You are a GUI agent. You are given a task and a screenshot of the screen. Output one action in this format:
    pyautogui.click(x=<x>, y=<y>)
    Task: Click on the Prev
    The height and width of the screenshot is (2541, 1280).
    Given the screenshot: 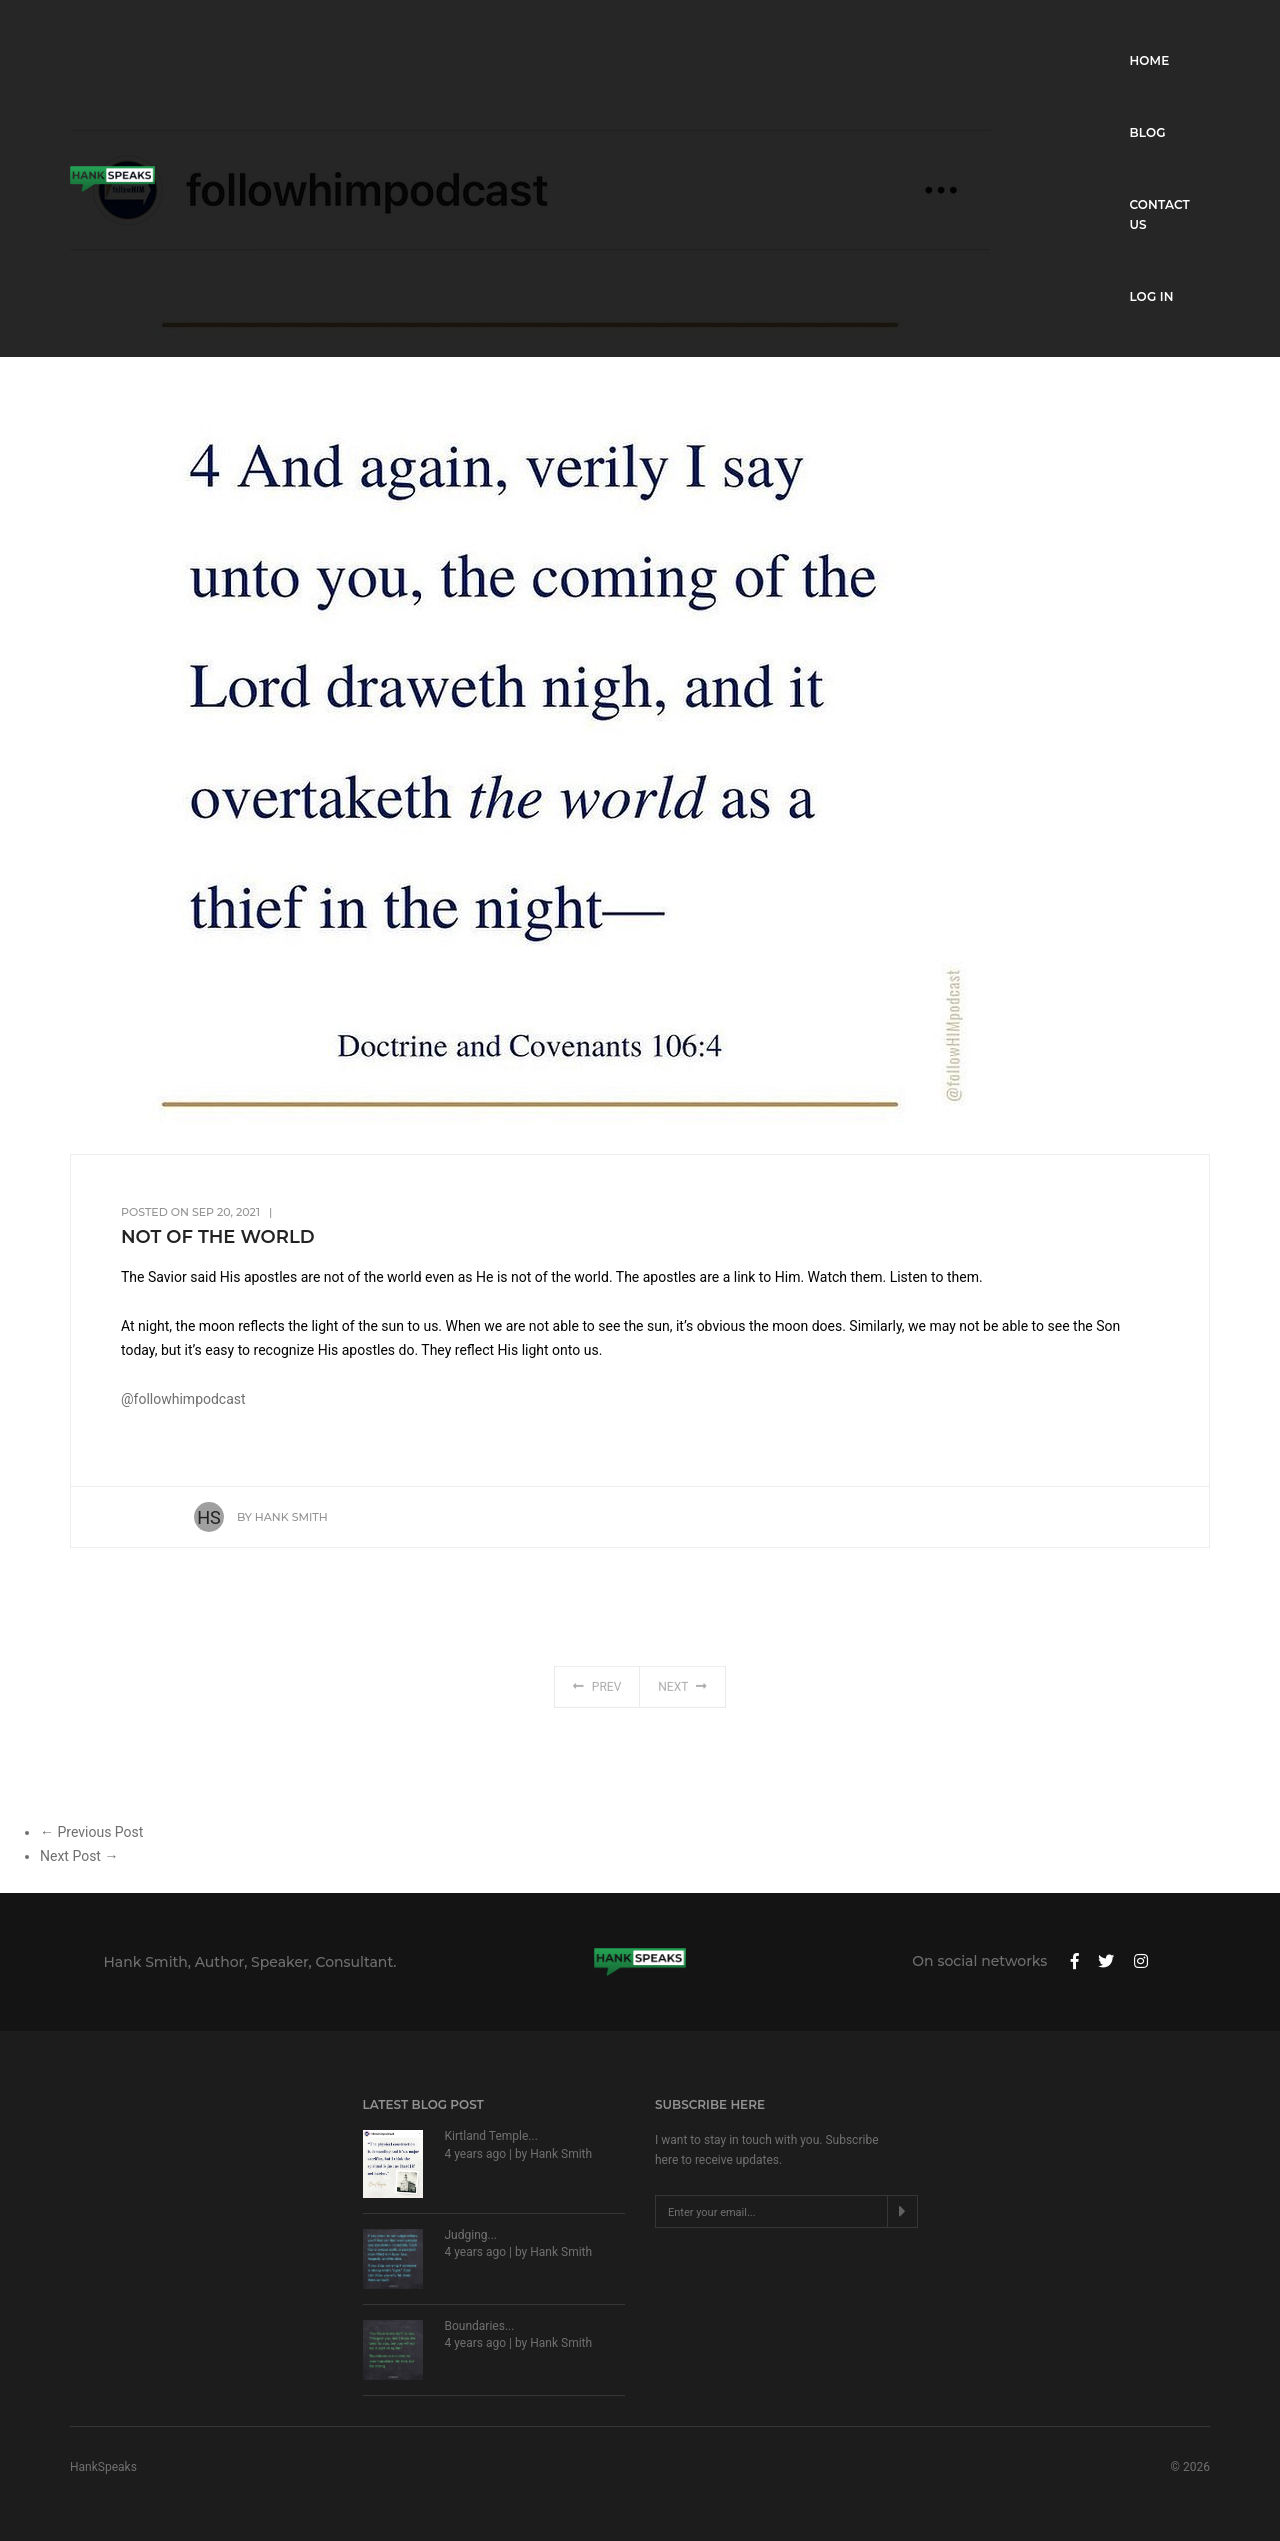 What is the action you would take?
    pyautogui.click(x=597, y=1703)
    